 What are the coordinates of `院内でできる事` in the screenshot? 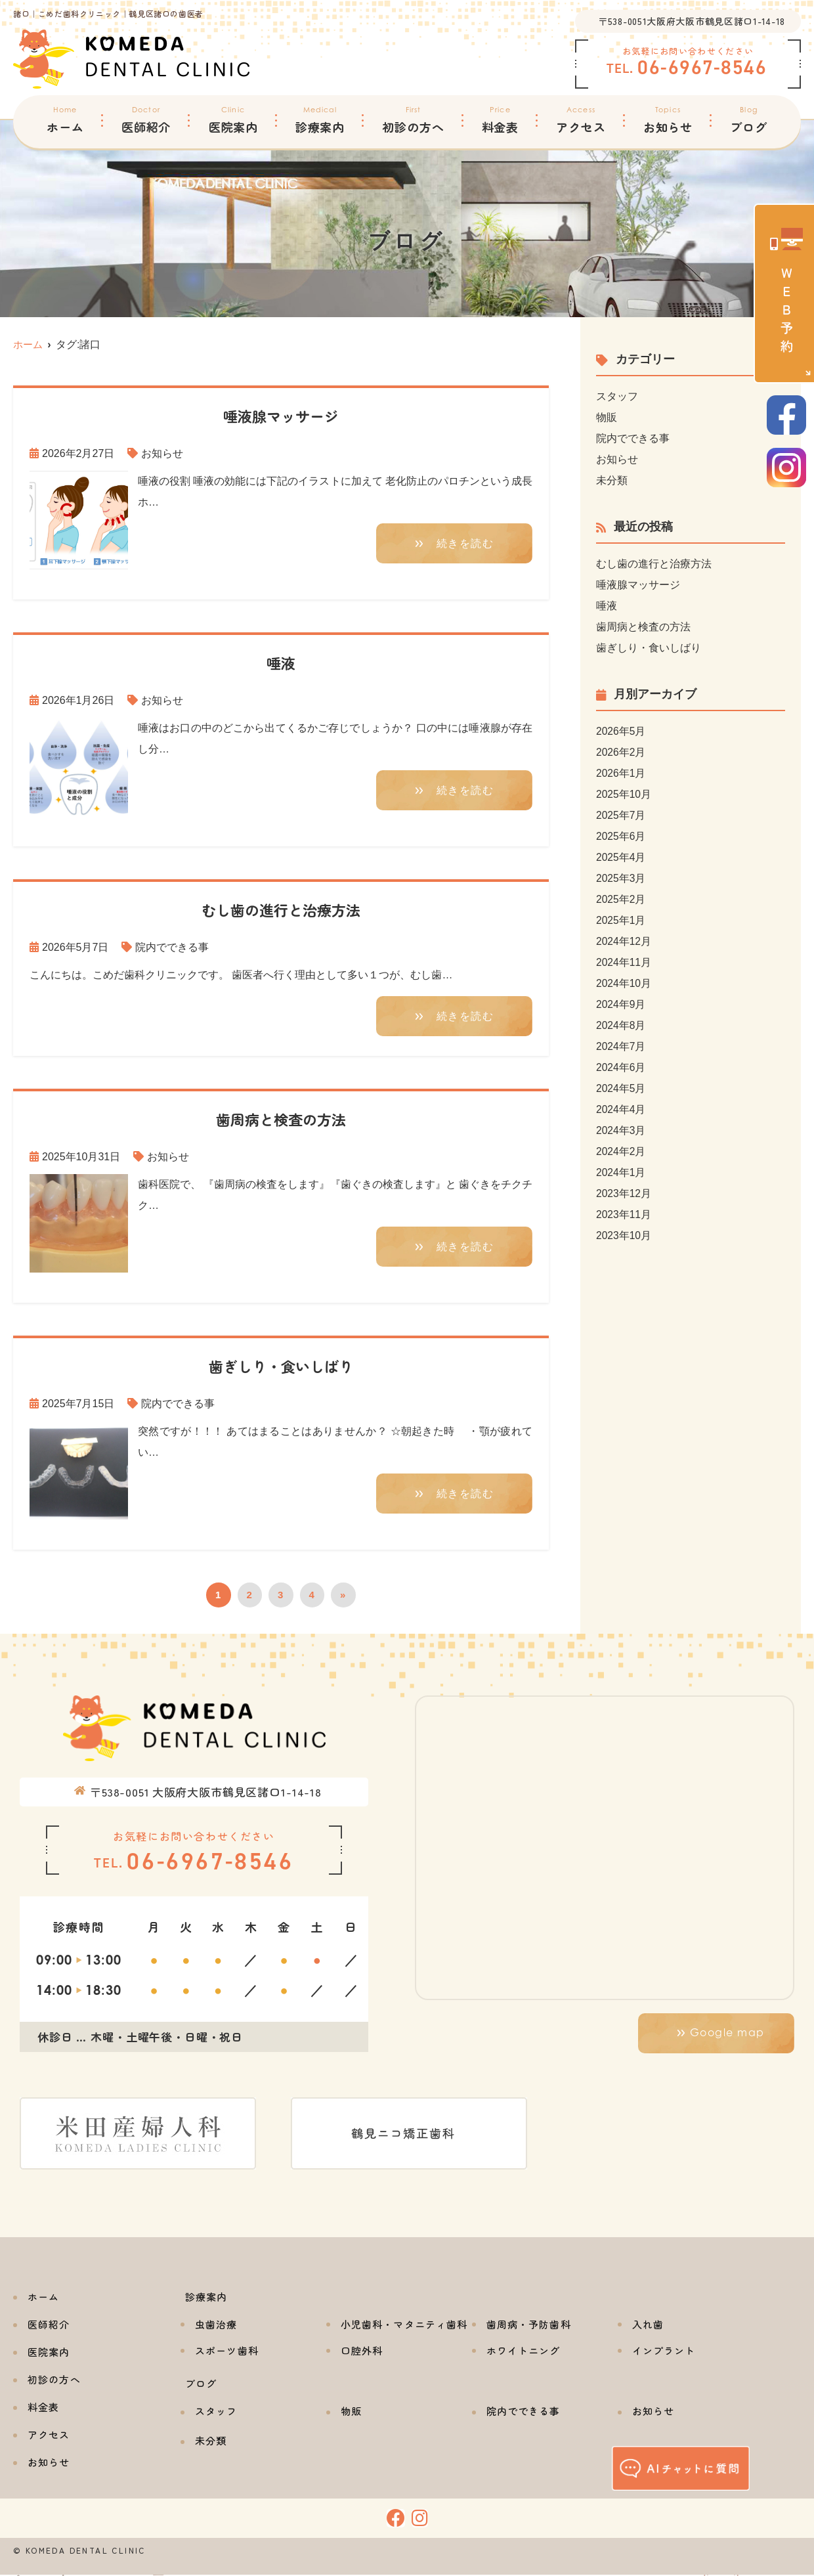 It's located at (172, 947).